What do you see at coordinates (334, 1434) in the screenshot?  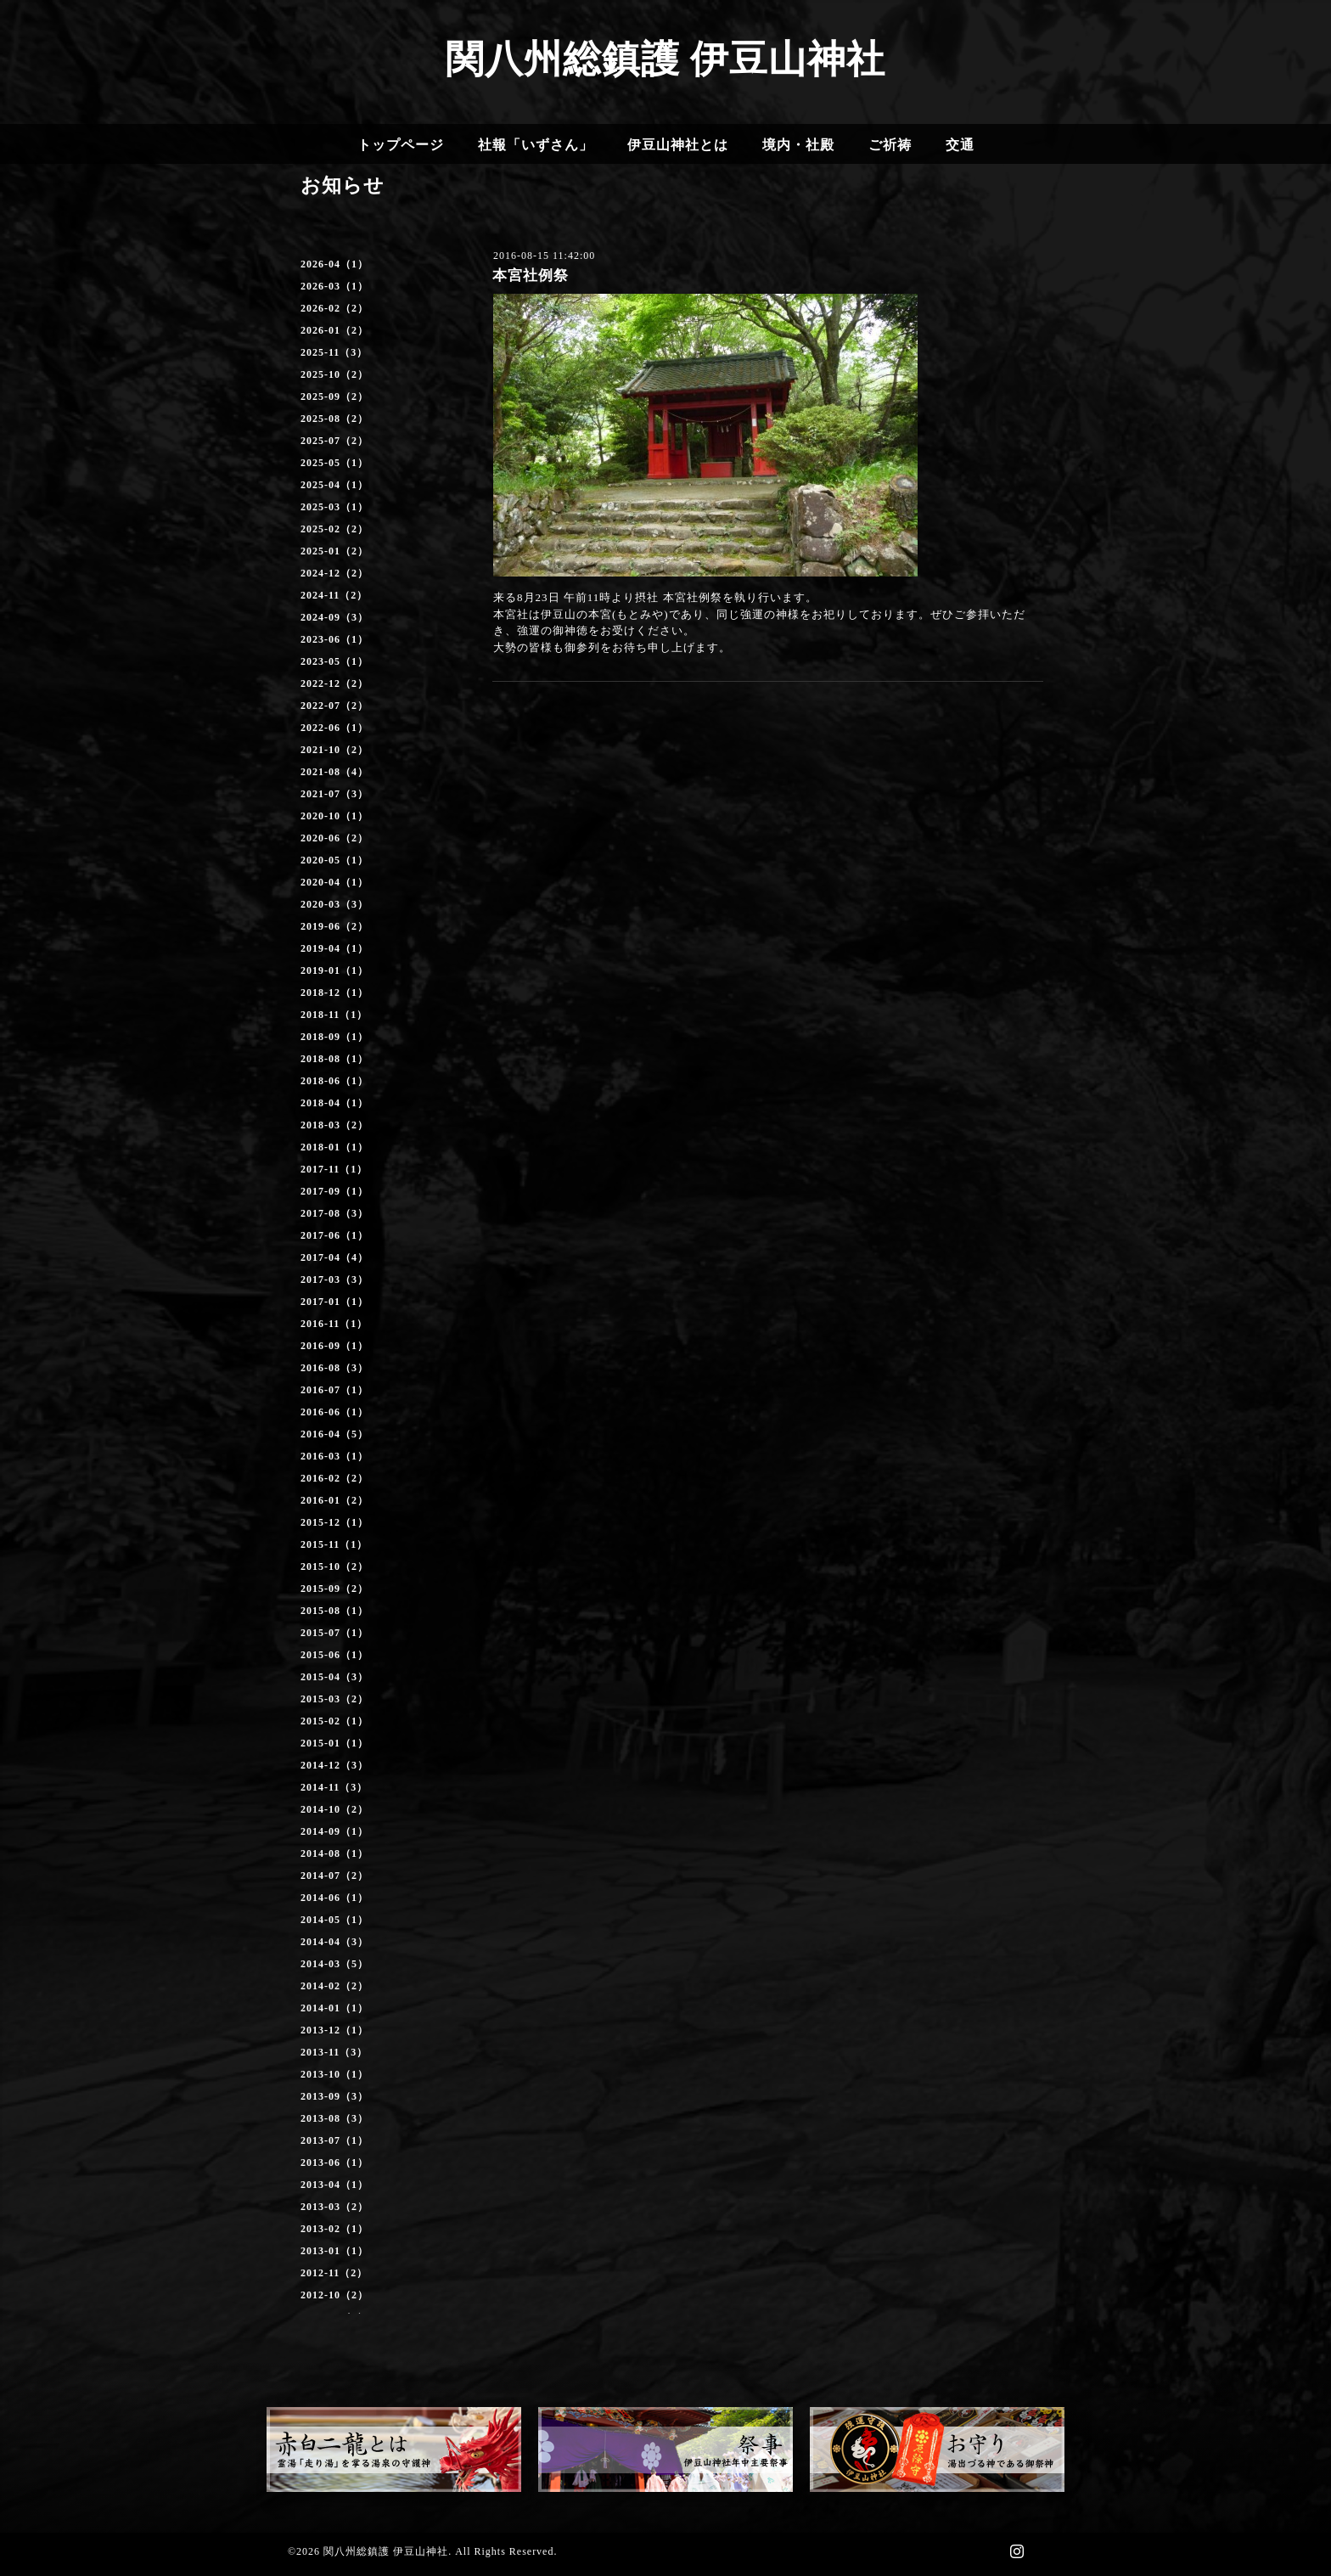 I see `2016-04（5）` at bounding box center [334, 1434].